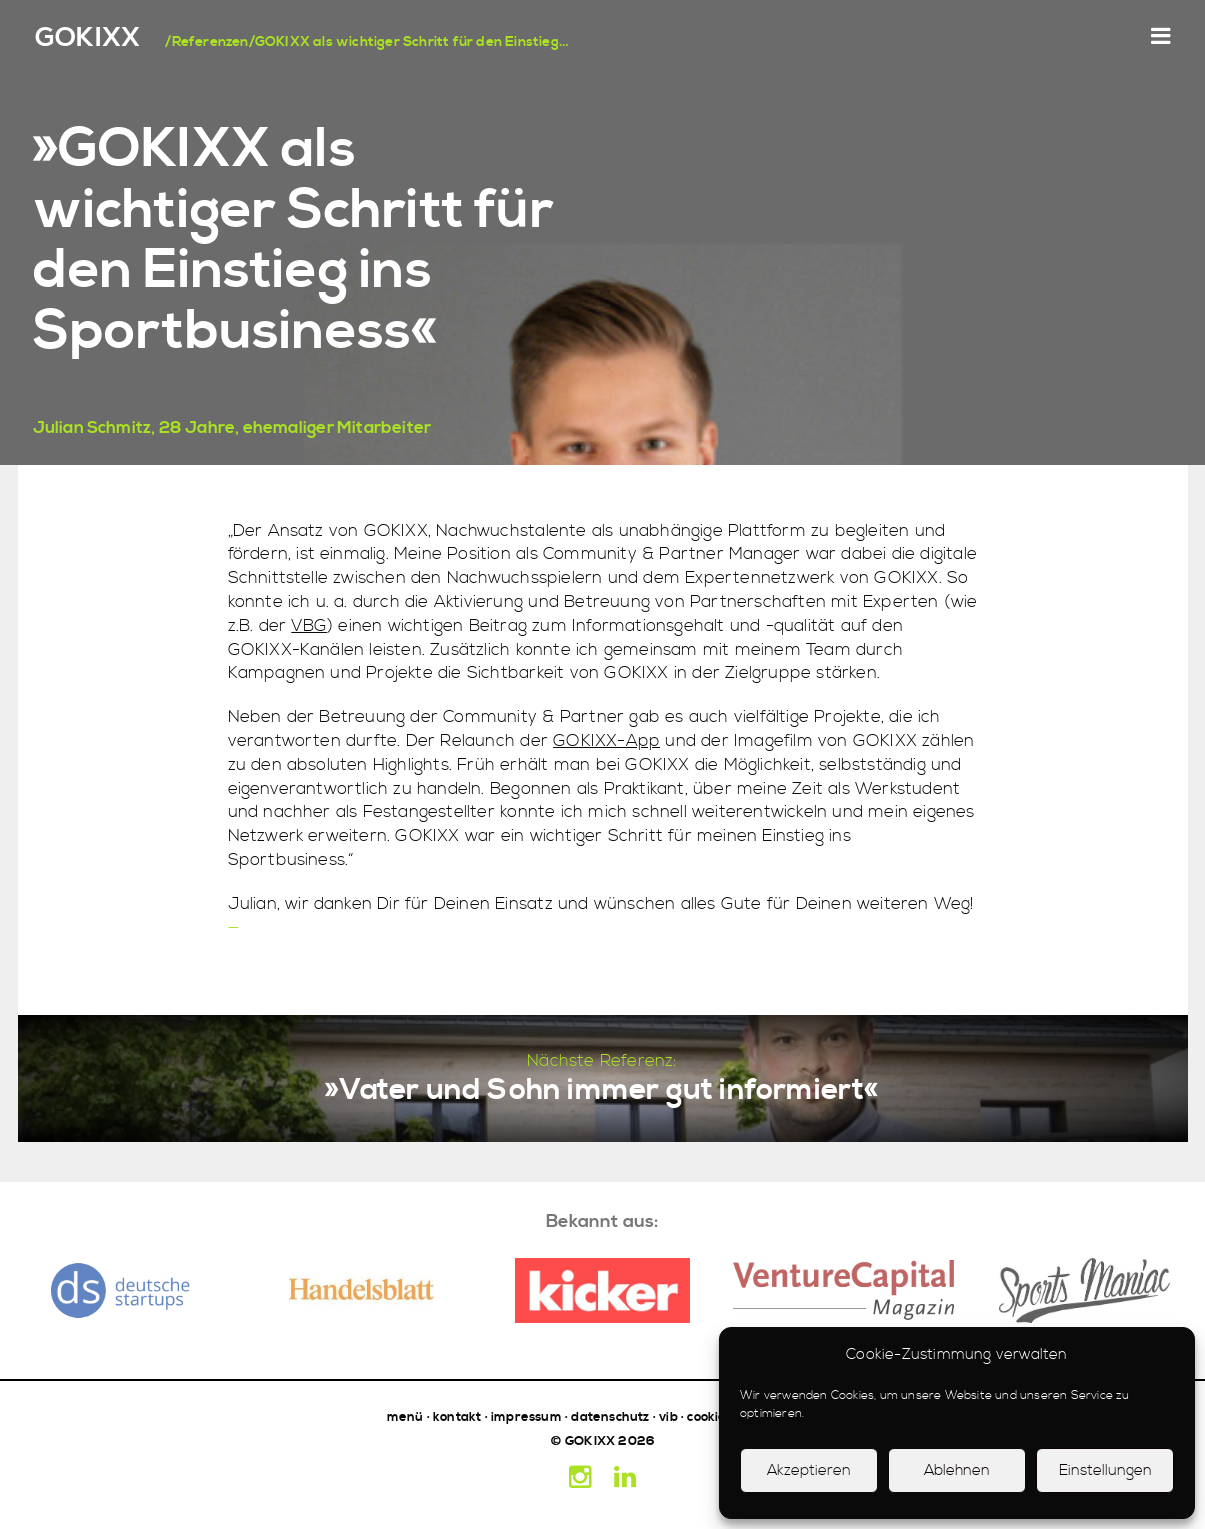  Describe the element at coordinates (87, 39) in the screenshot. I see `GOKIXX` at that location.